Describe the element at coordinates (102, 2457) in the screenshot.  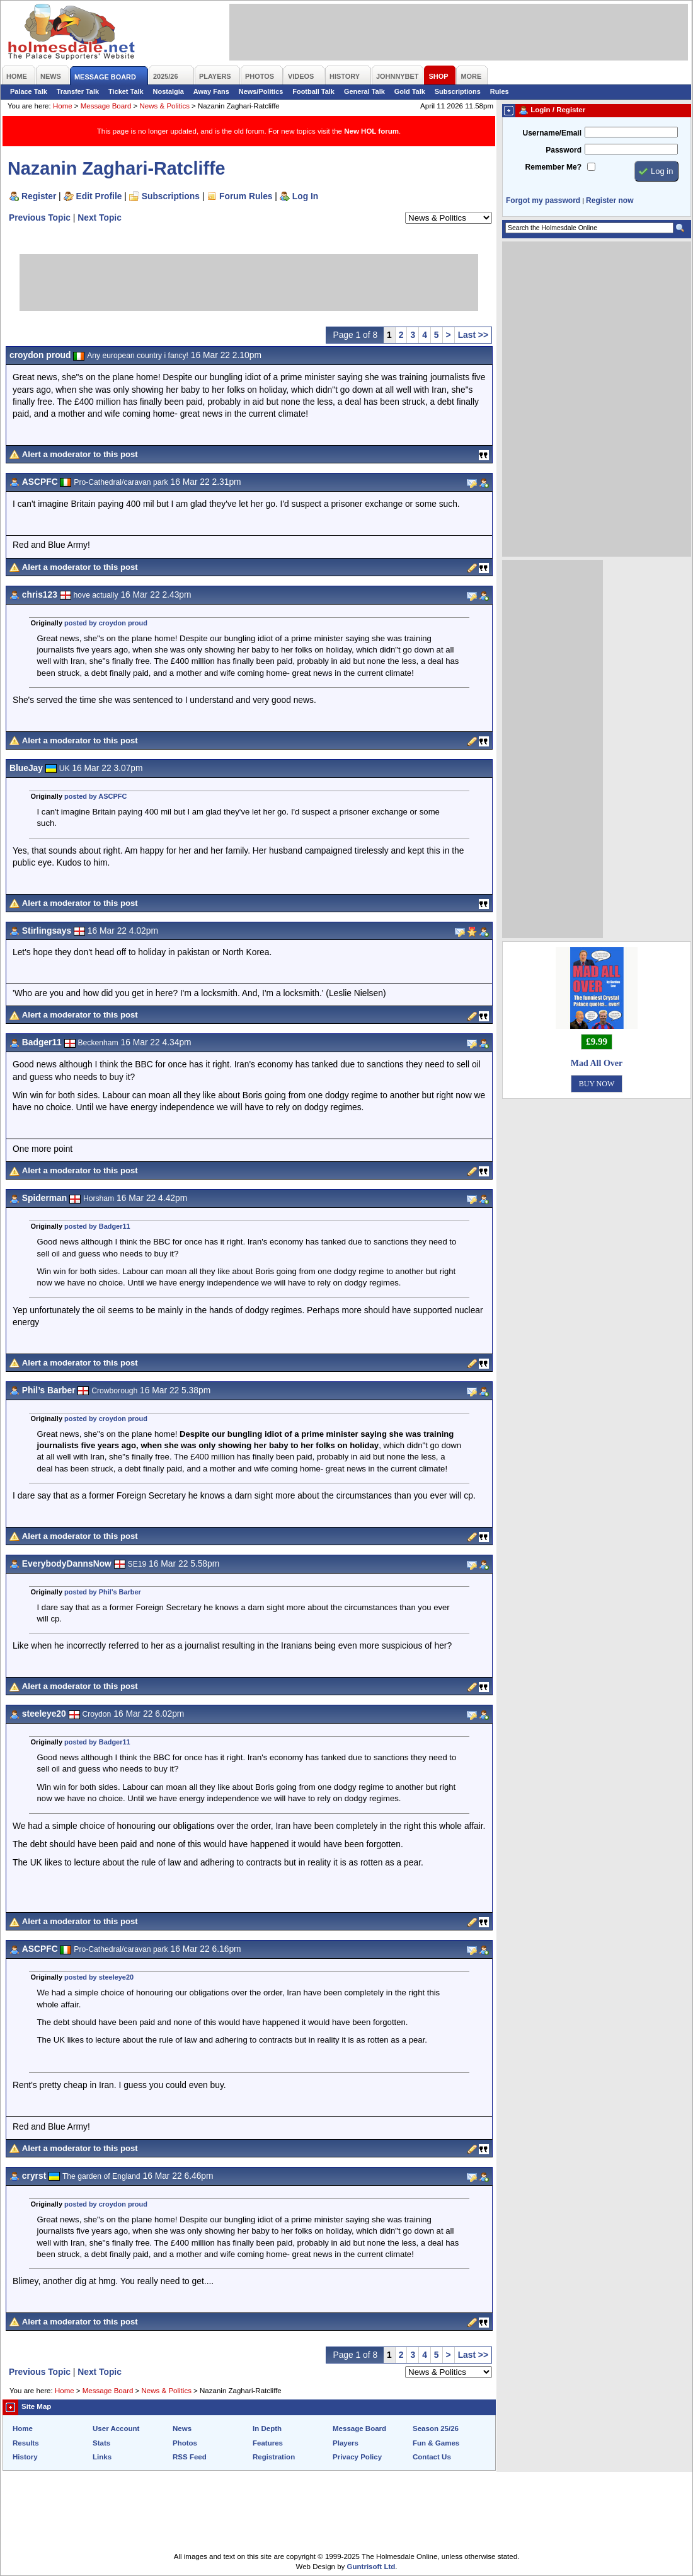
I see `Links` at that location.